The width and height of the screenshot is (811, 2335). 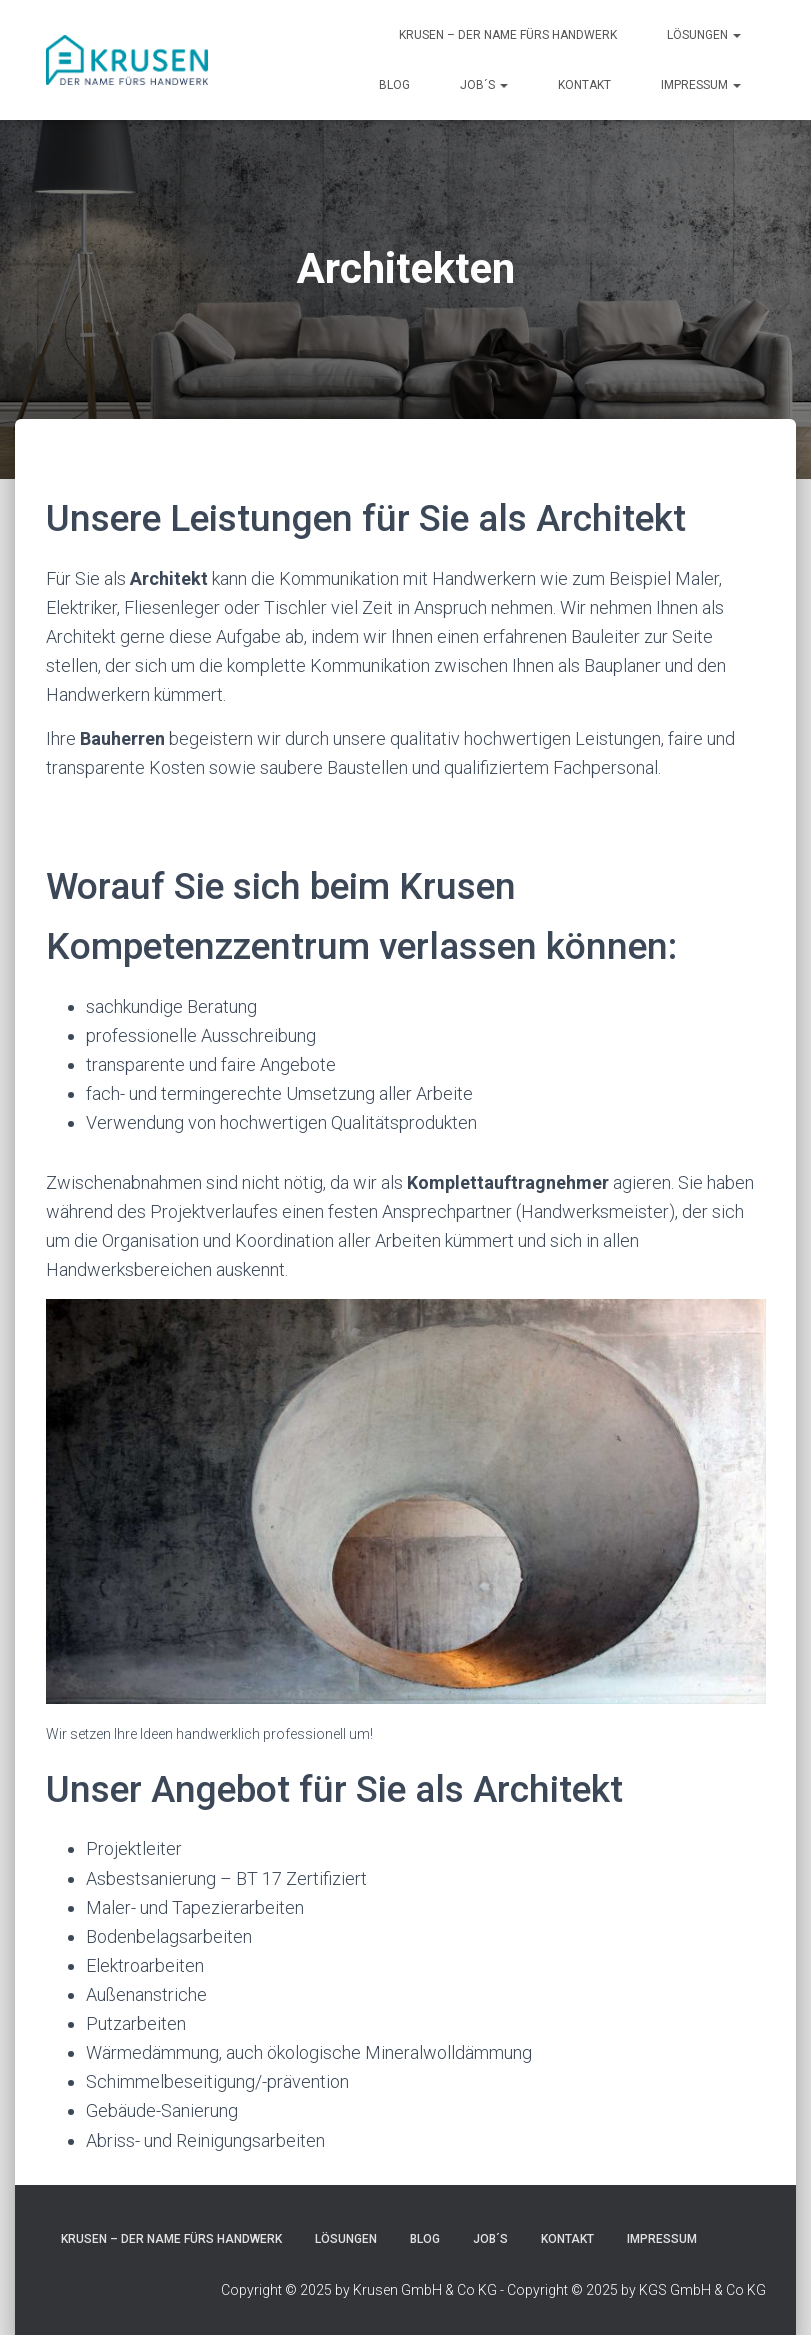 I want to click on Impressum, so click(x=701, y=85).